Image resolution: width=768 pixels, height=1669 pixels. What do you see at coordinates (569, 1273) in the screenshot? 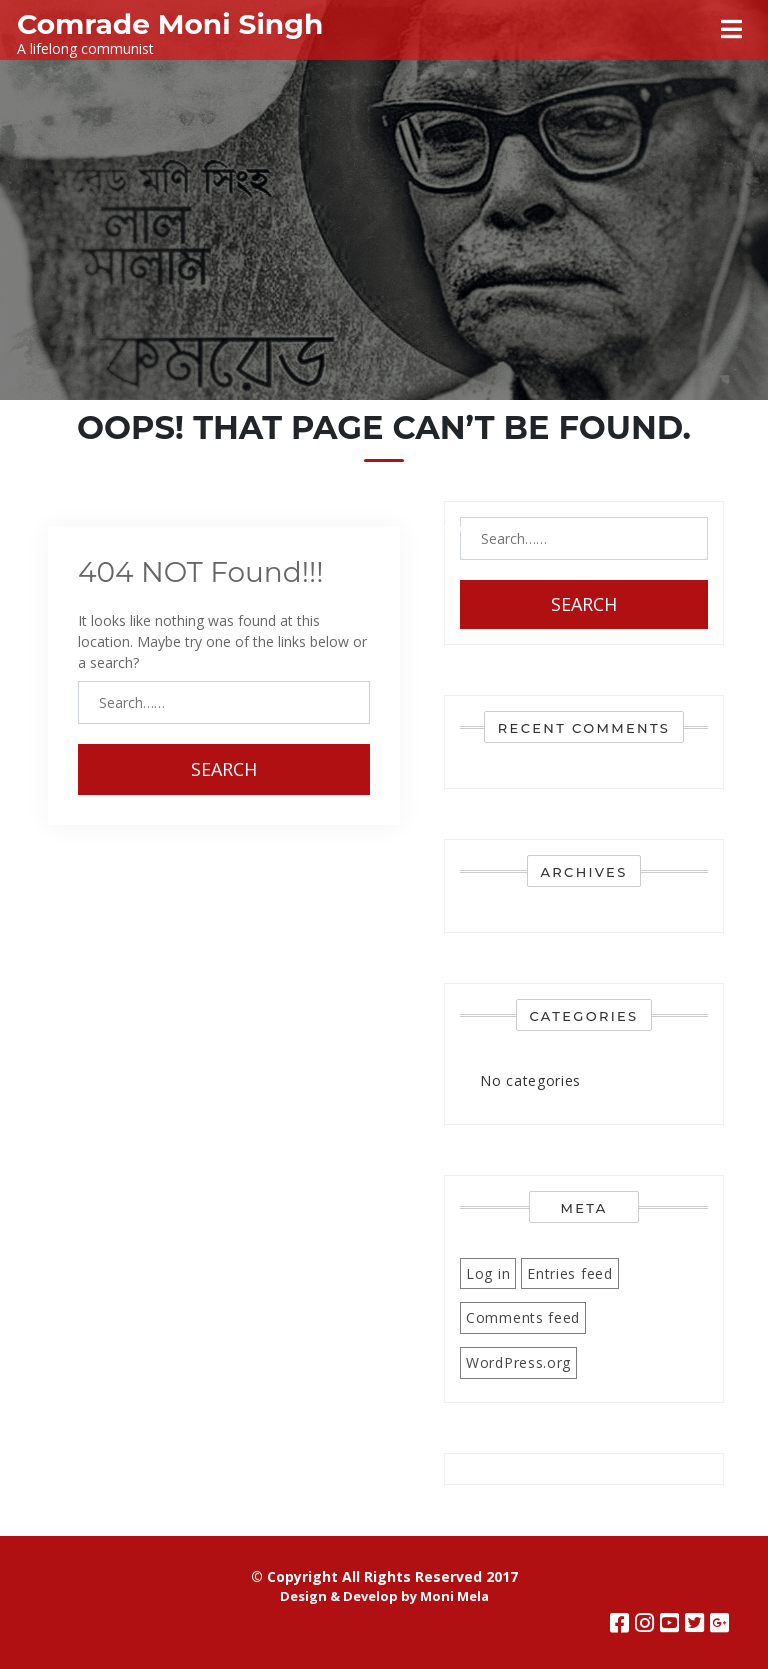
I see `Entries feed` at bounding box center [569, 1273].